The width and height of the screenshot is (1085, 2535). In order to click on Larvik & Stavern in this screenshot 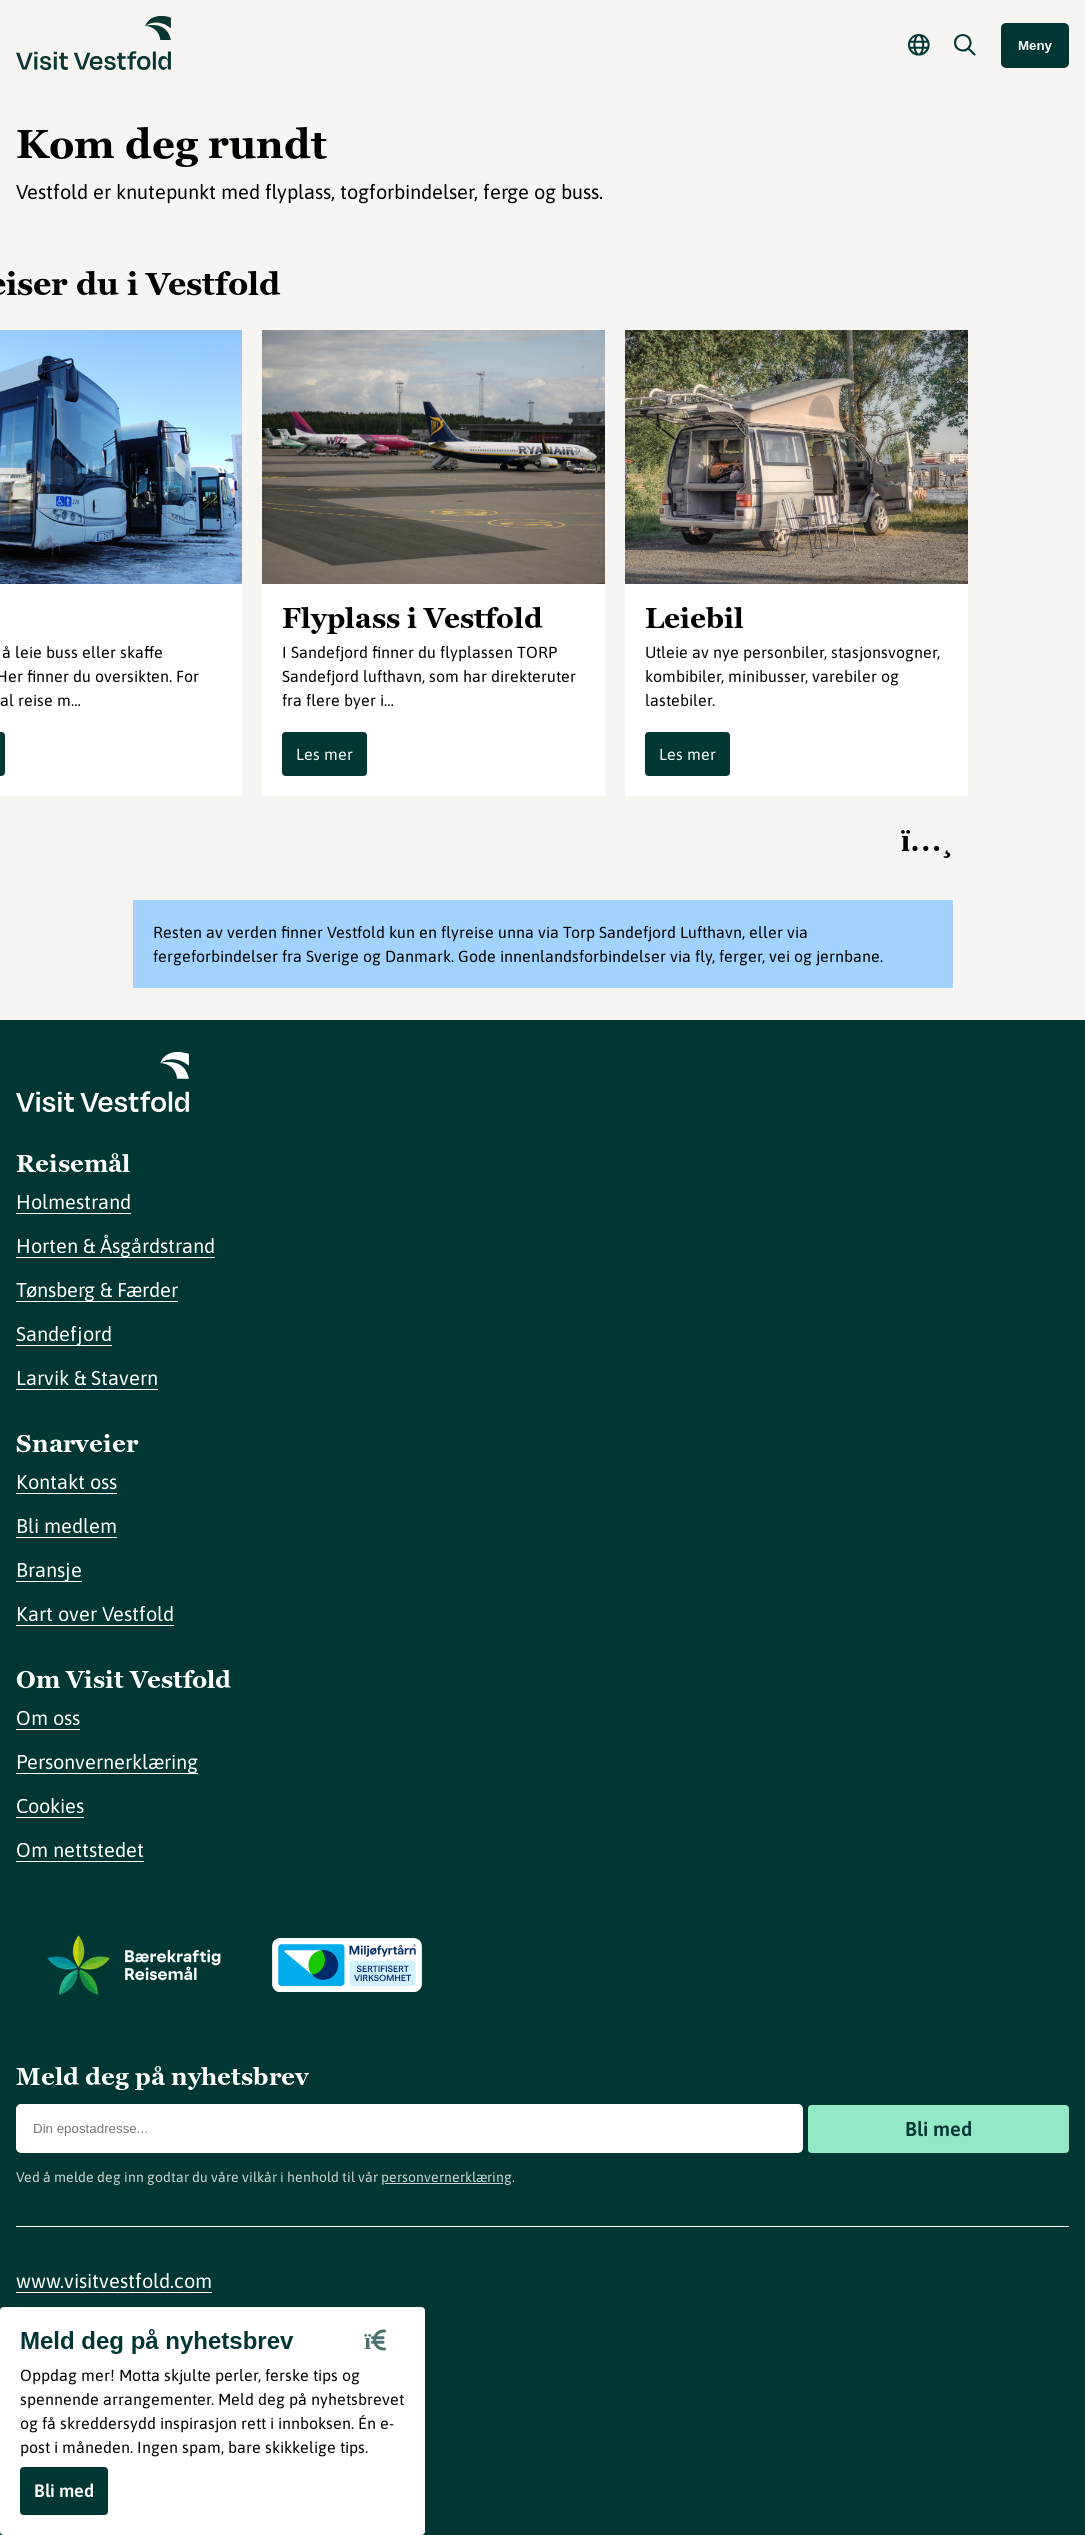, I will do `click(87, 1377)`.